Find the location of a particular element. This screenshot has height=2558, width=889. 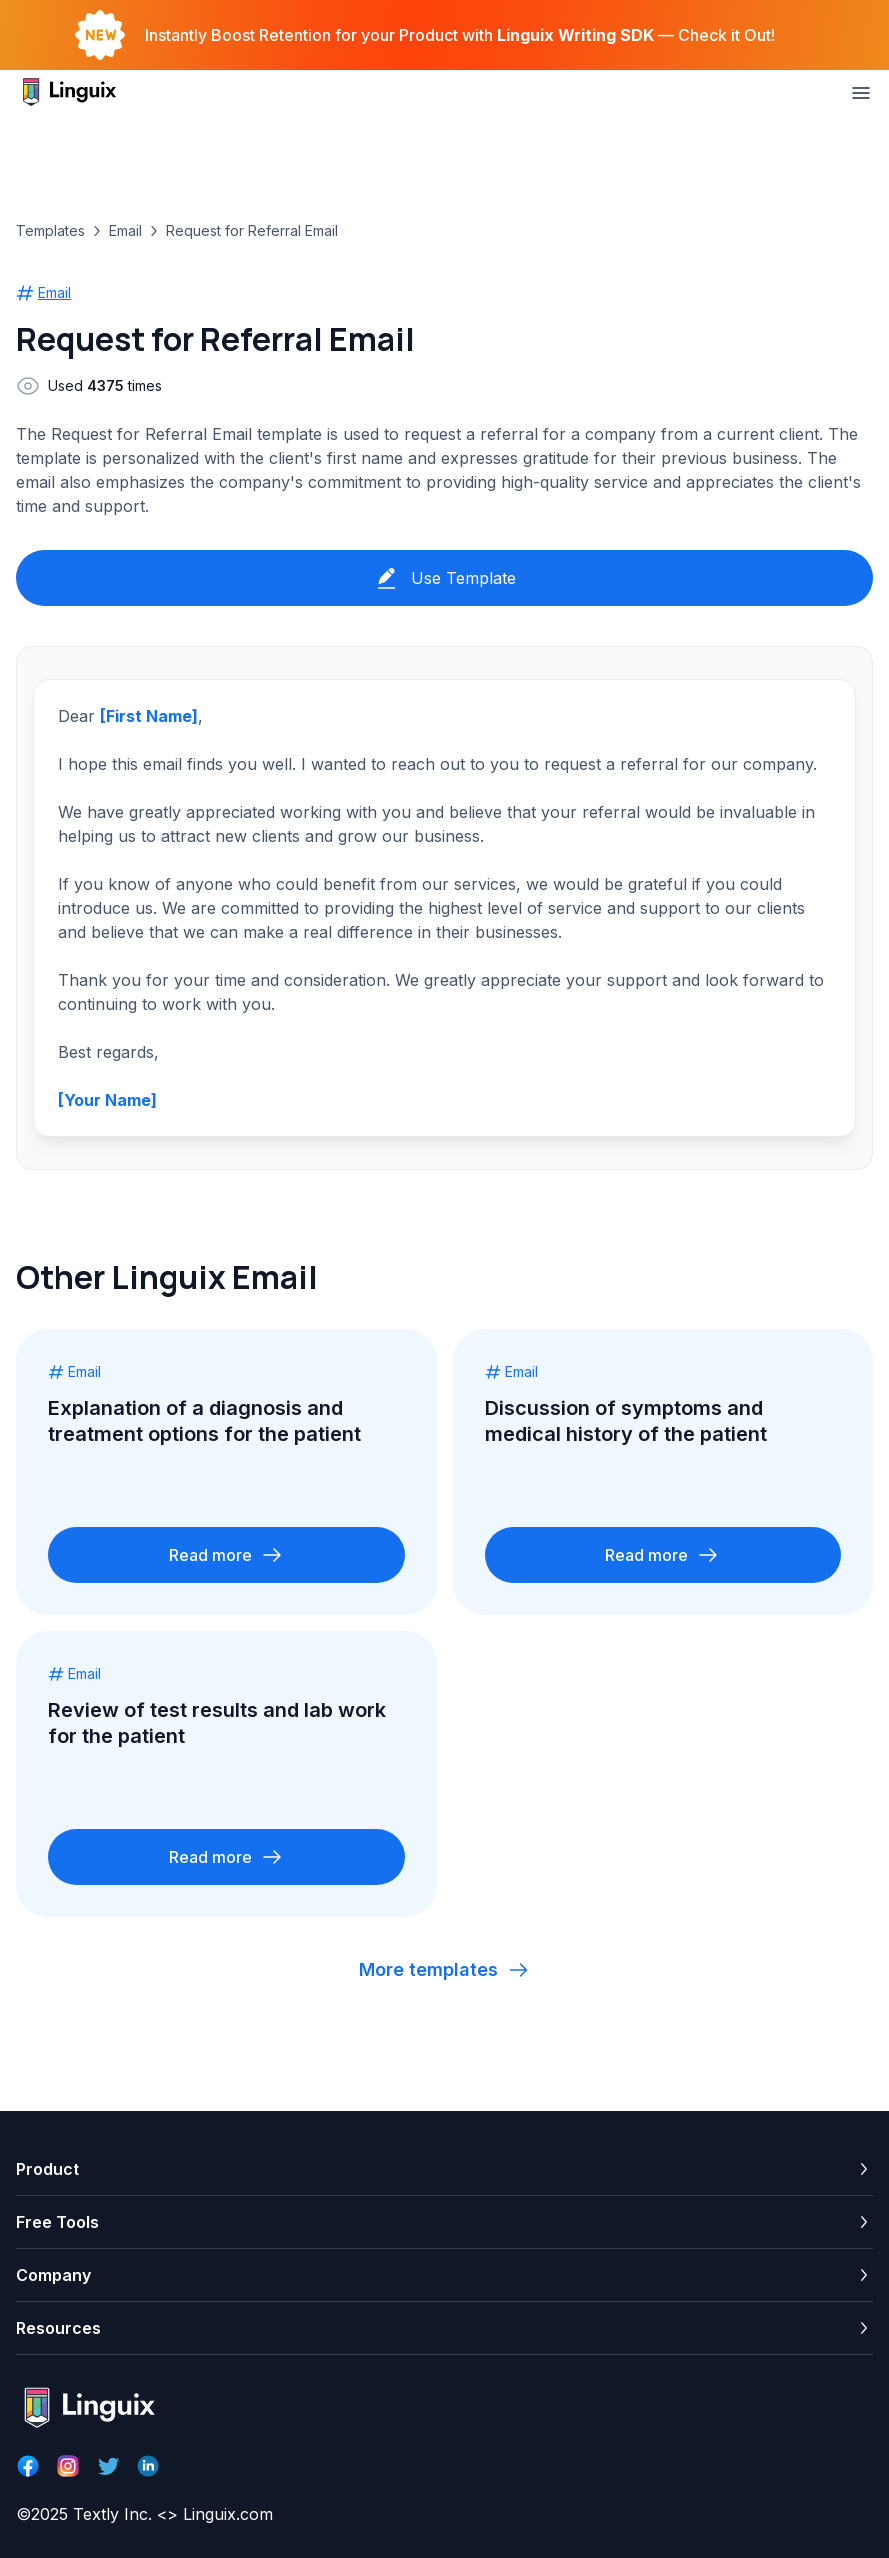

Email is located at coordinates (125, 230).